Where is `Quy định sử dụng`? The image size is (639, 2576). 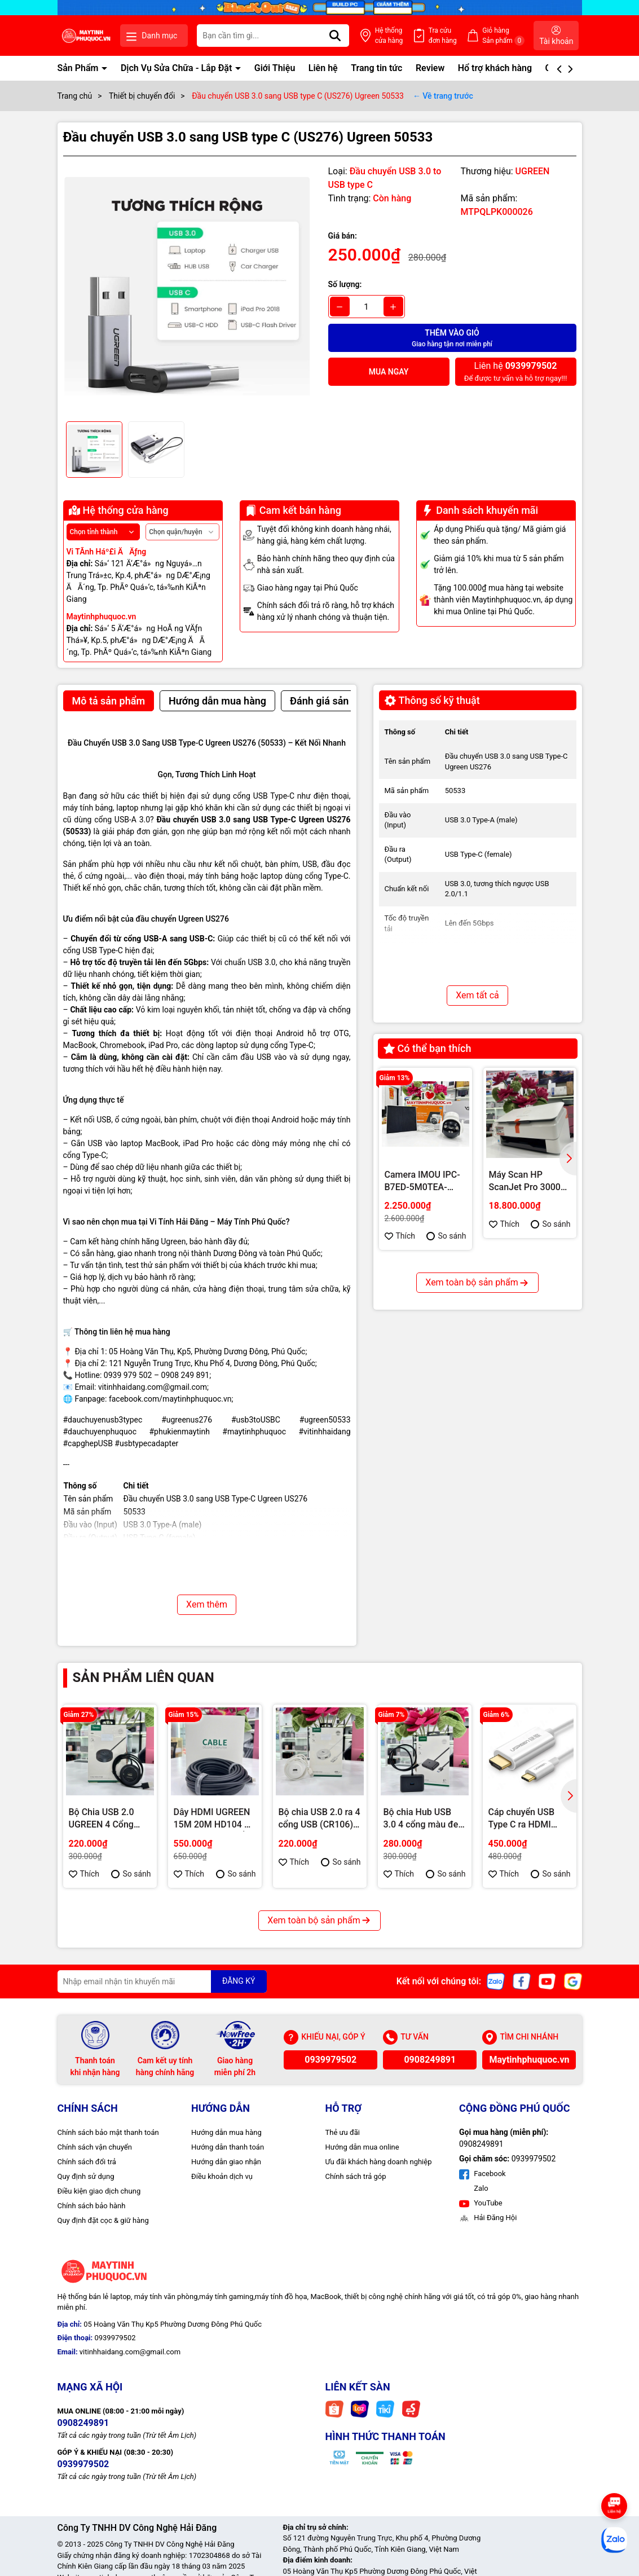 Quy định sử dụng is located at coordinates (86, 2176).